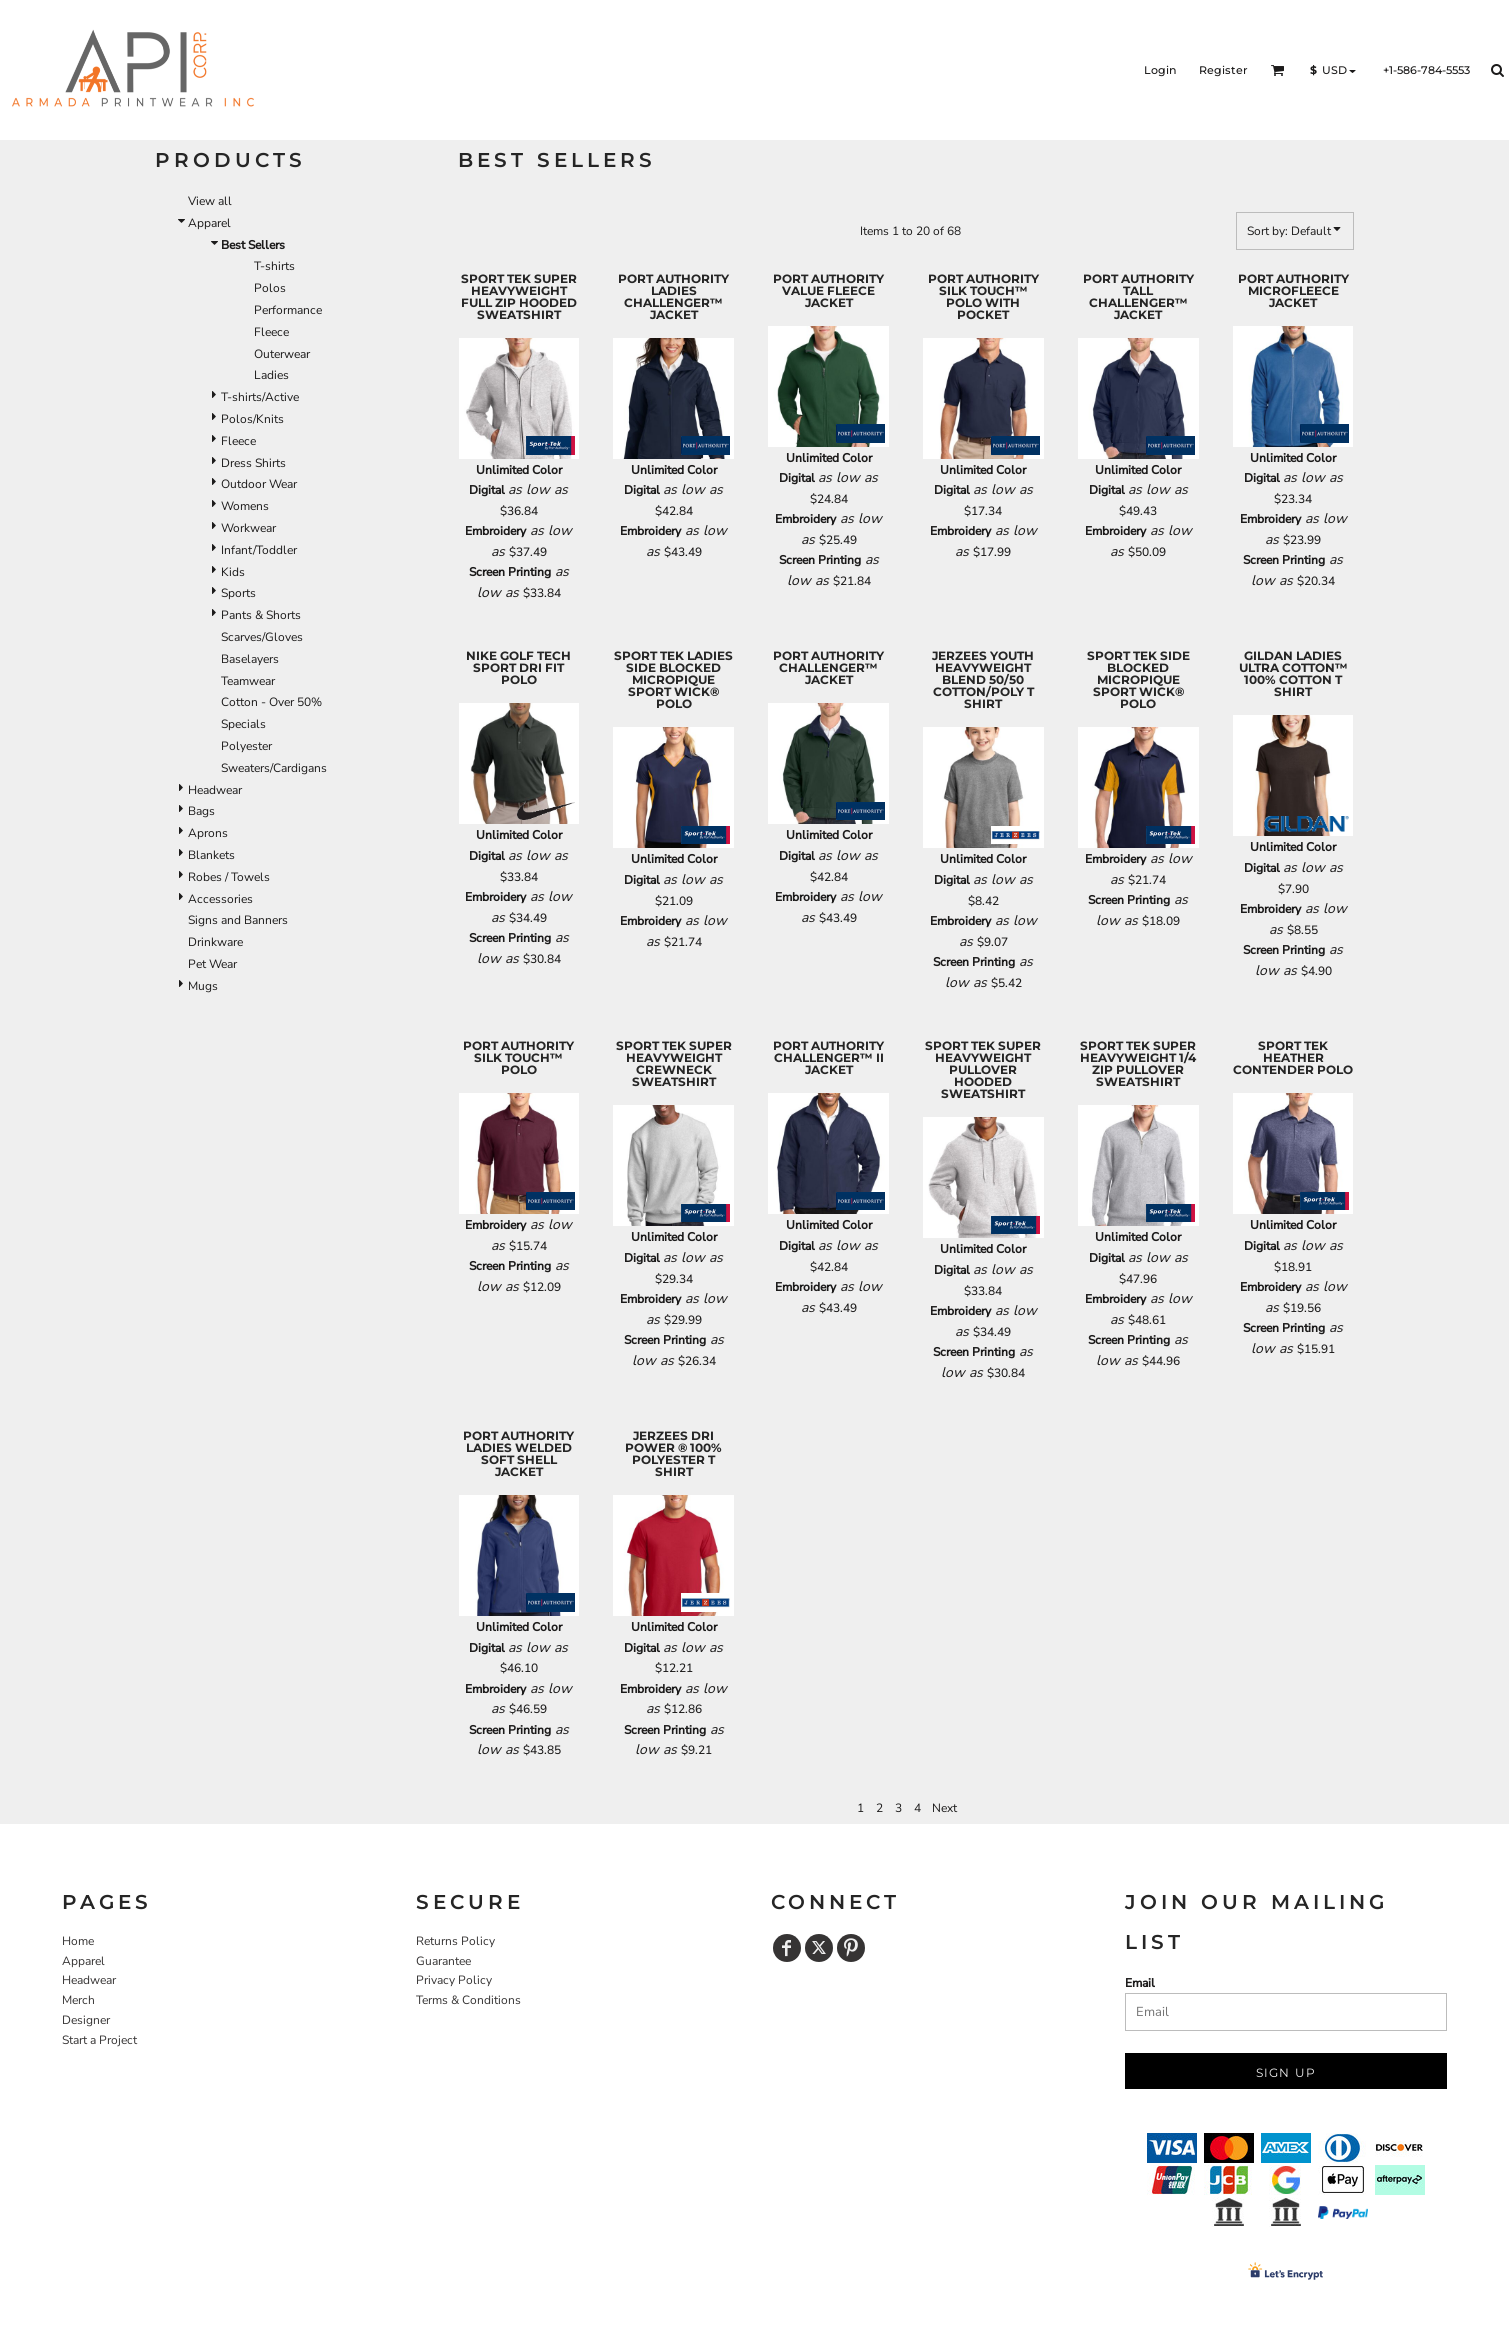  What do you see at coordinates (238, 920) in the screenshot?
I see `Signs and Banners` at bounding box center [238, 920].